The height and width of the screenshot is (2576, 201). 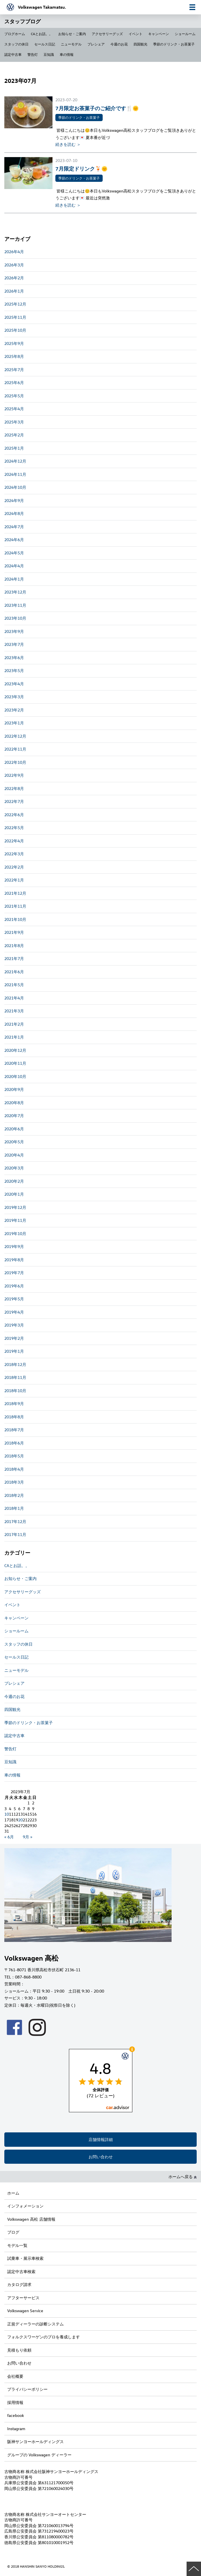 What do you see at coordinates (194, 2569) in the screenshot?
I see `ページの先頭へ戻る` at bounding box center [194, 2569].